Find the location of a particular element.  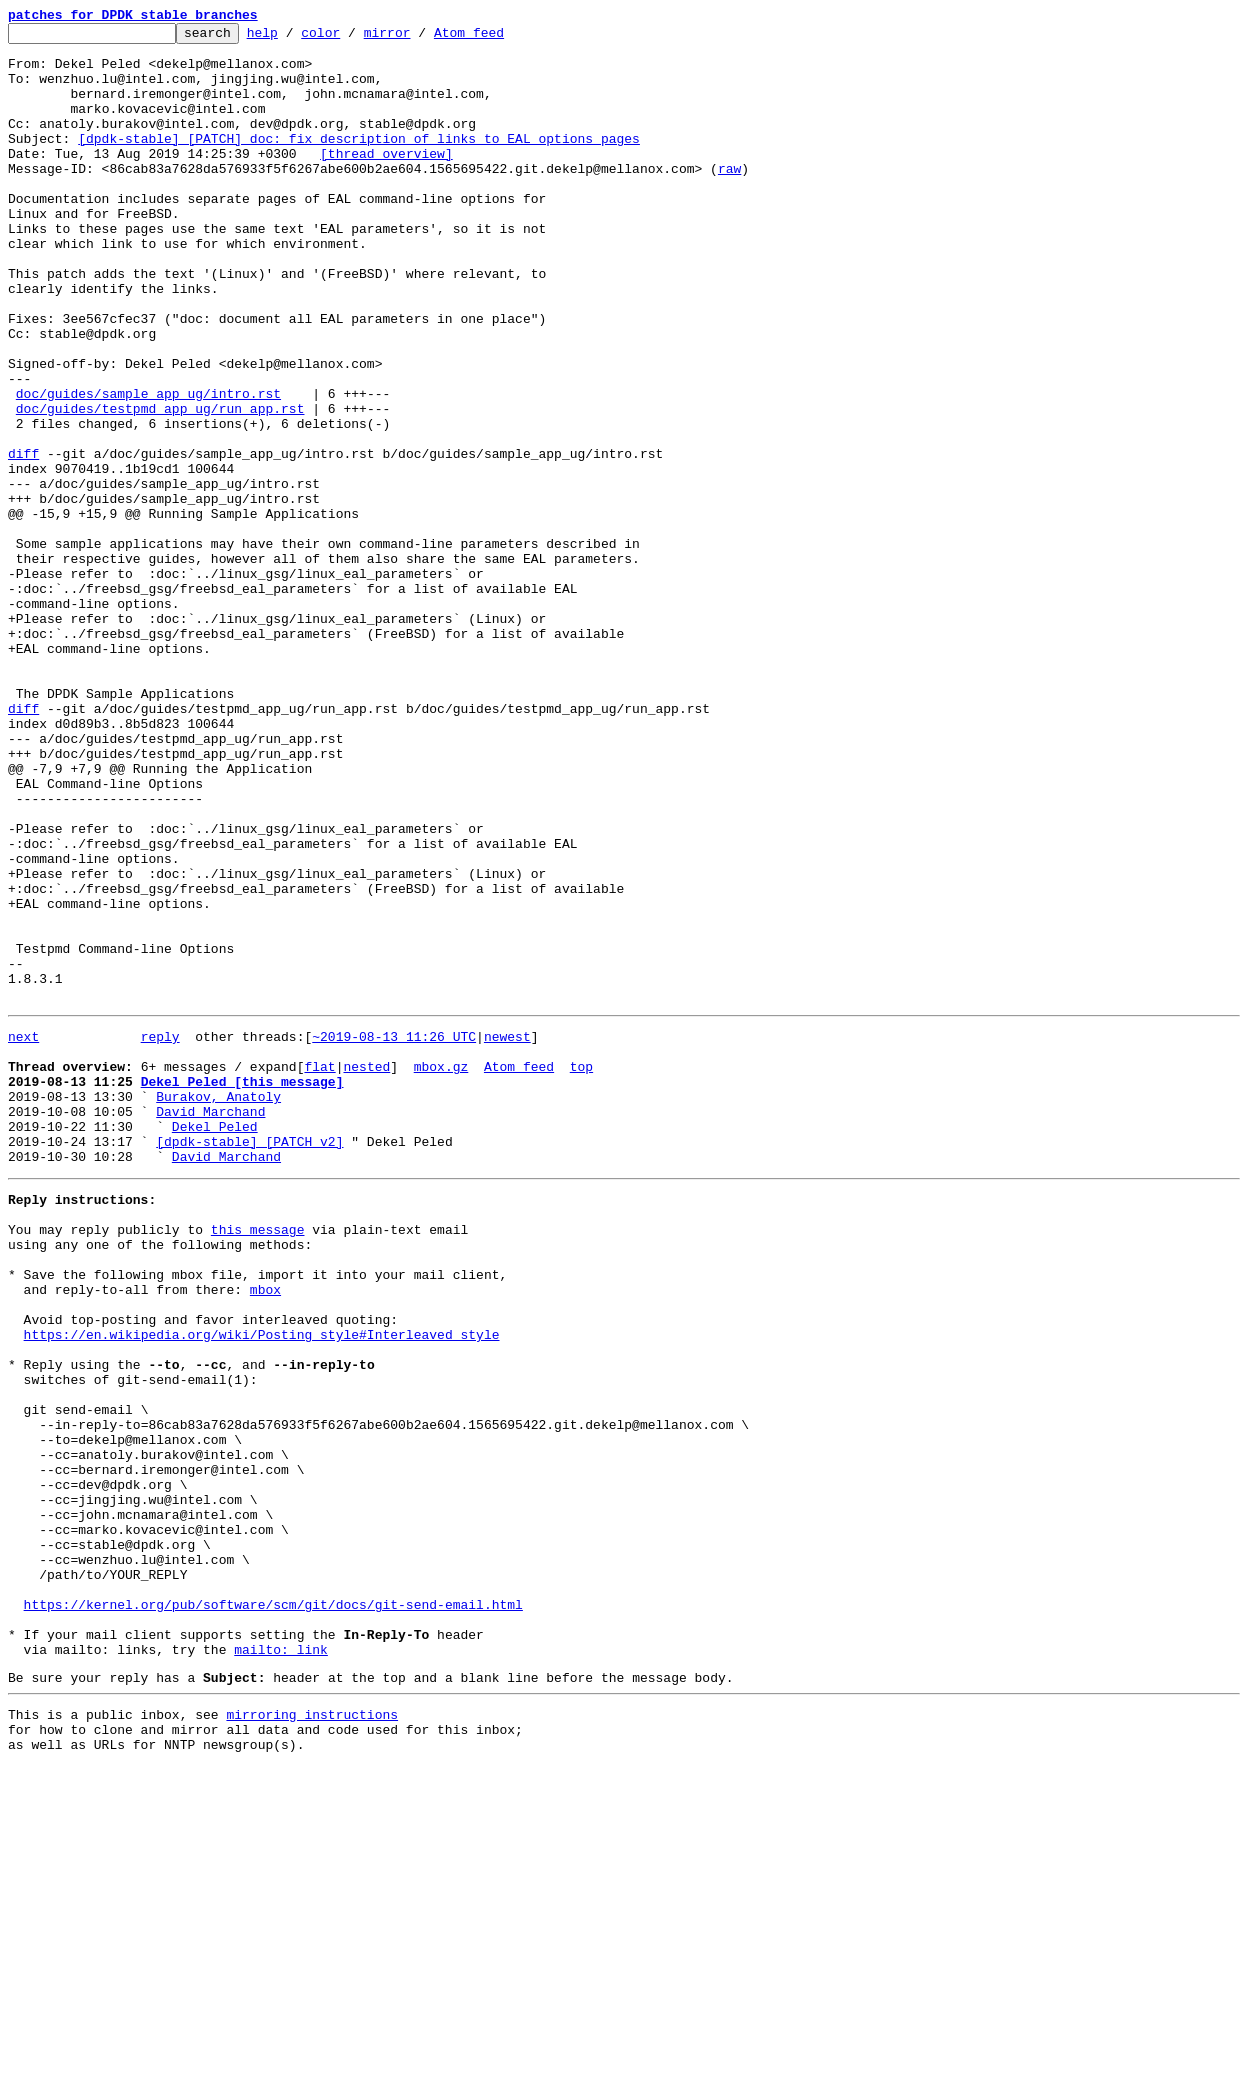

flat is located at coordinates (319, 1270).